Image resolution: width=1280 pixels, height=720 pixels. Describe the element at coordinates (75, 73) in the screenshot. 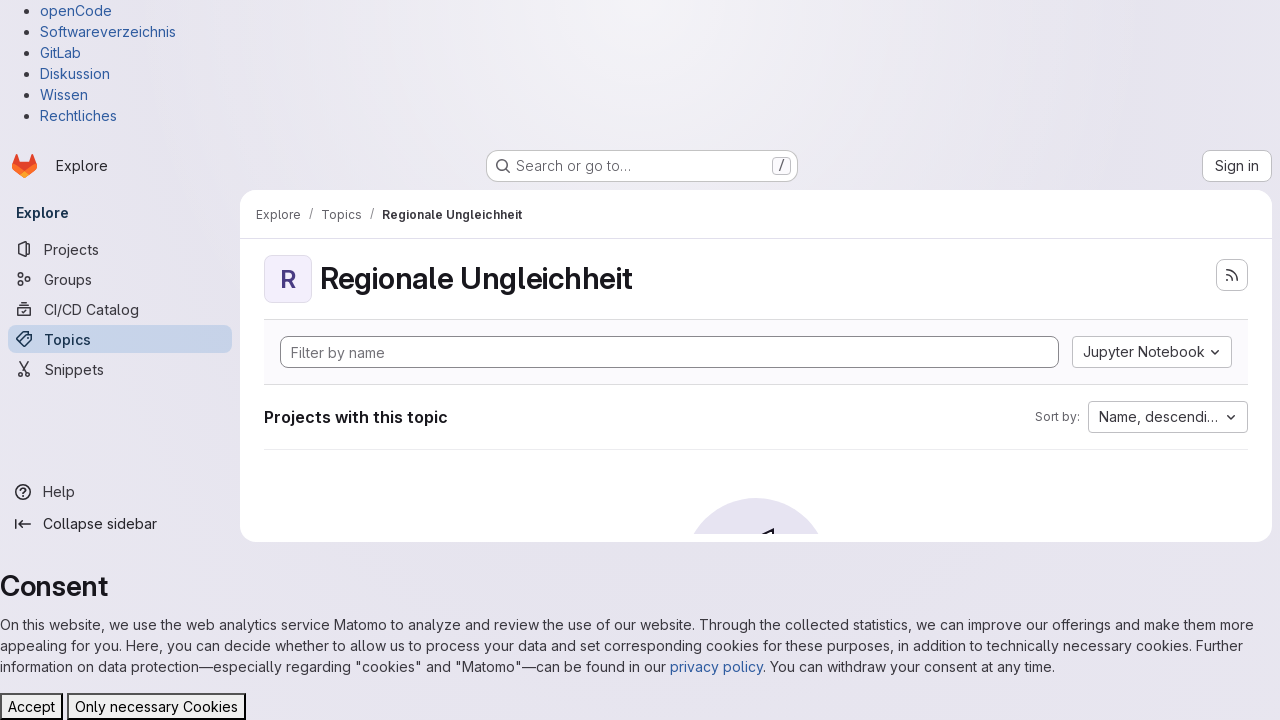

I see `Diskussion` at that location.